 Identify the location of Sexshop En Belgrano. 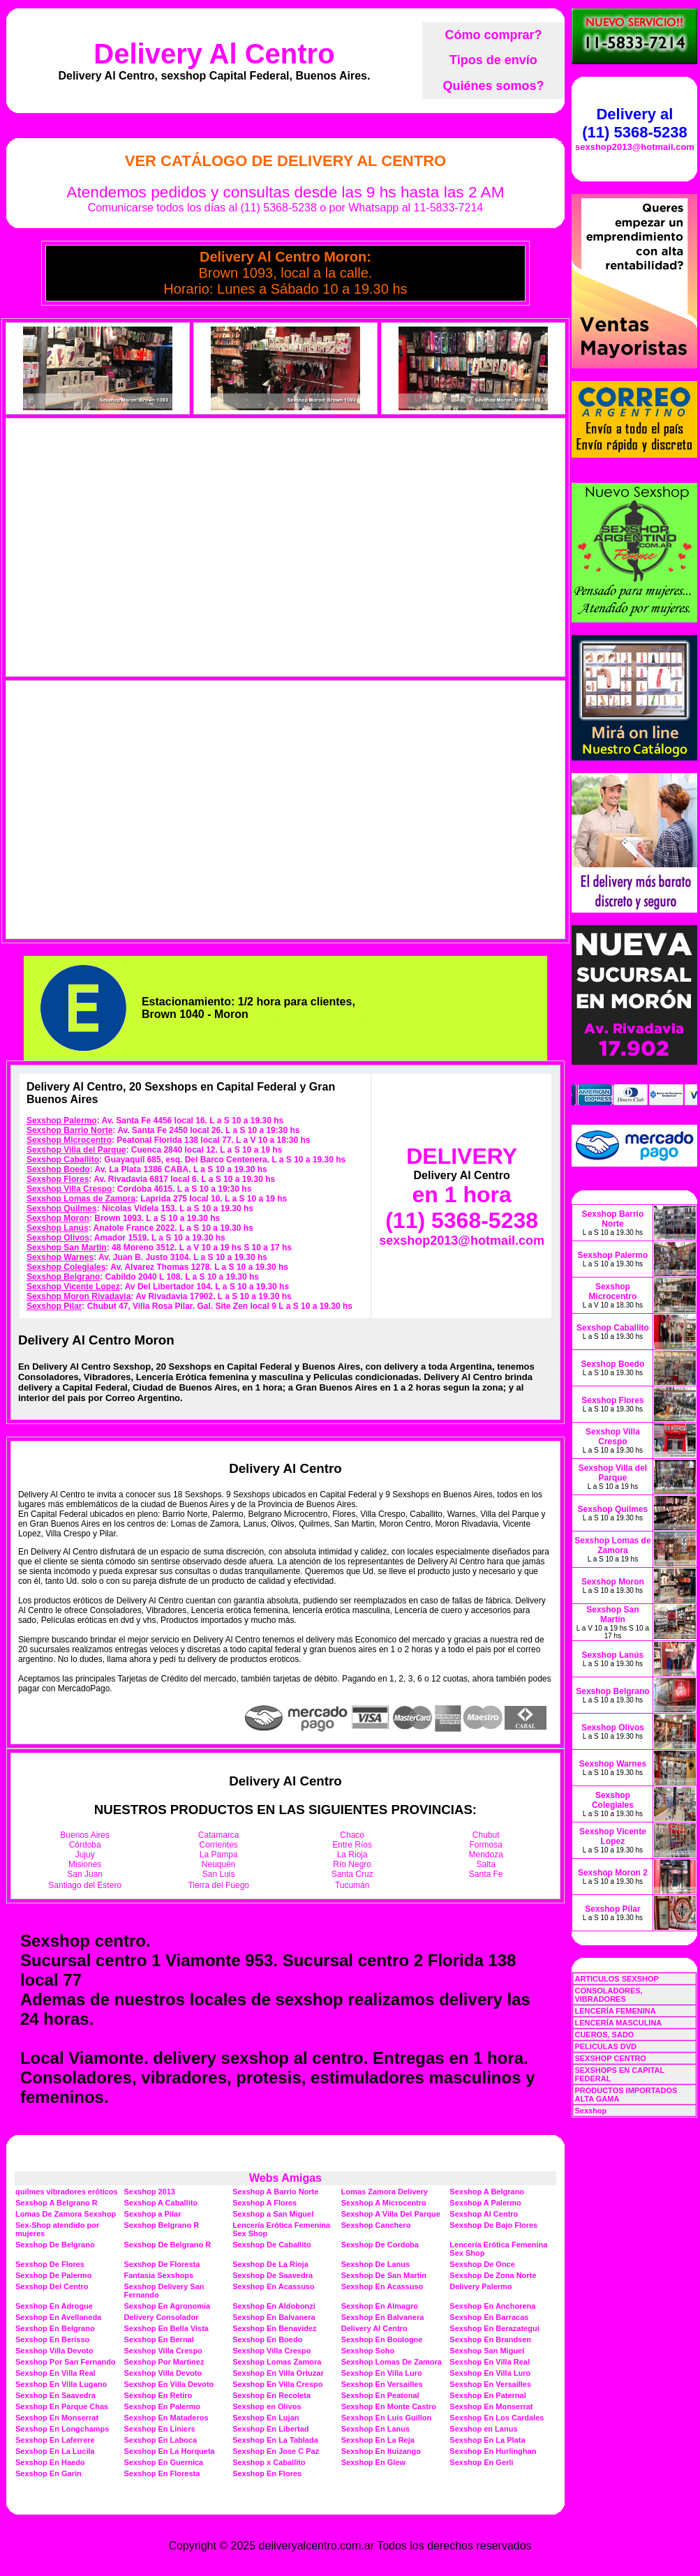
(55, 2328).